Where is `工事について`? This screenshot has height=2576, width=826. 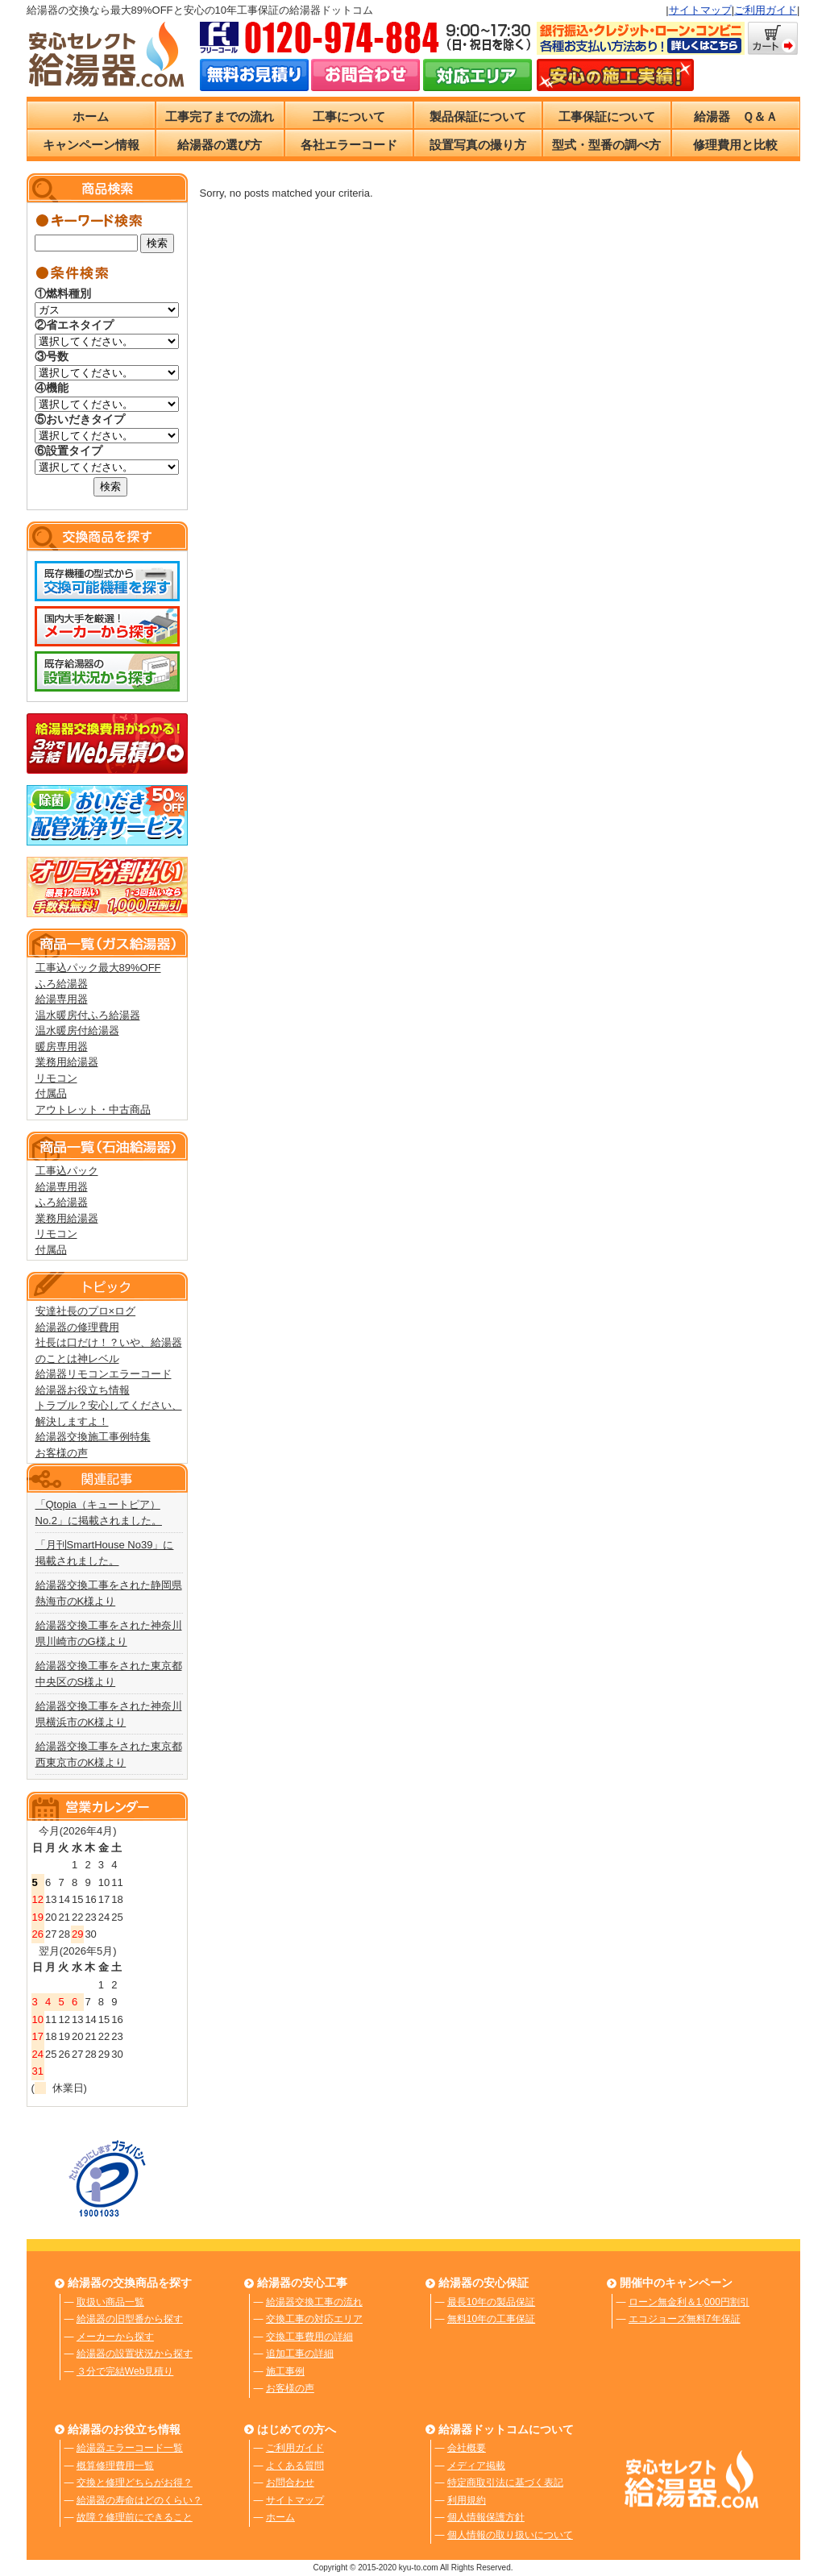 工事について is located at coordinates (349, 116).